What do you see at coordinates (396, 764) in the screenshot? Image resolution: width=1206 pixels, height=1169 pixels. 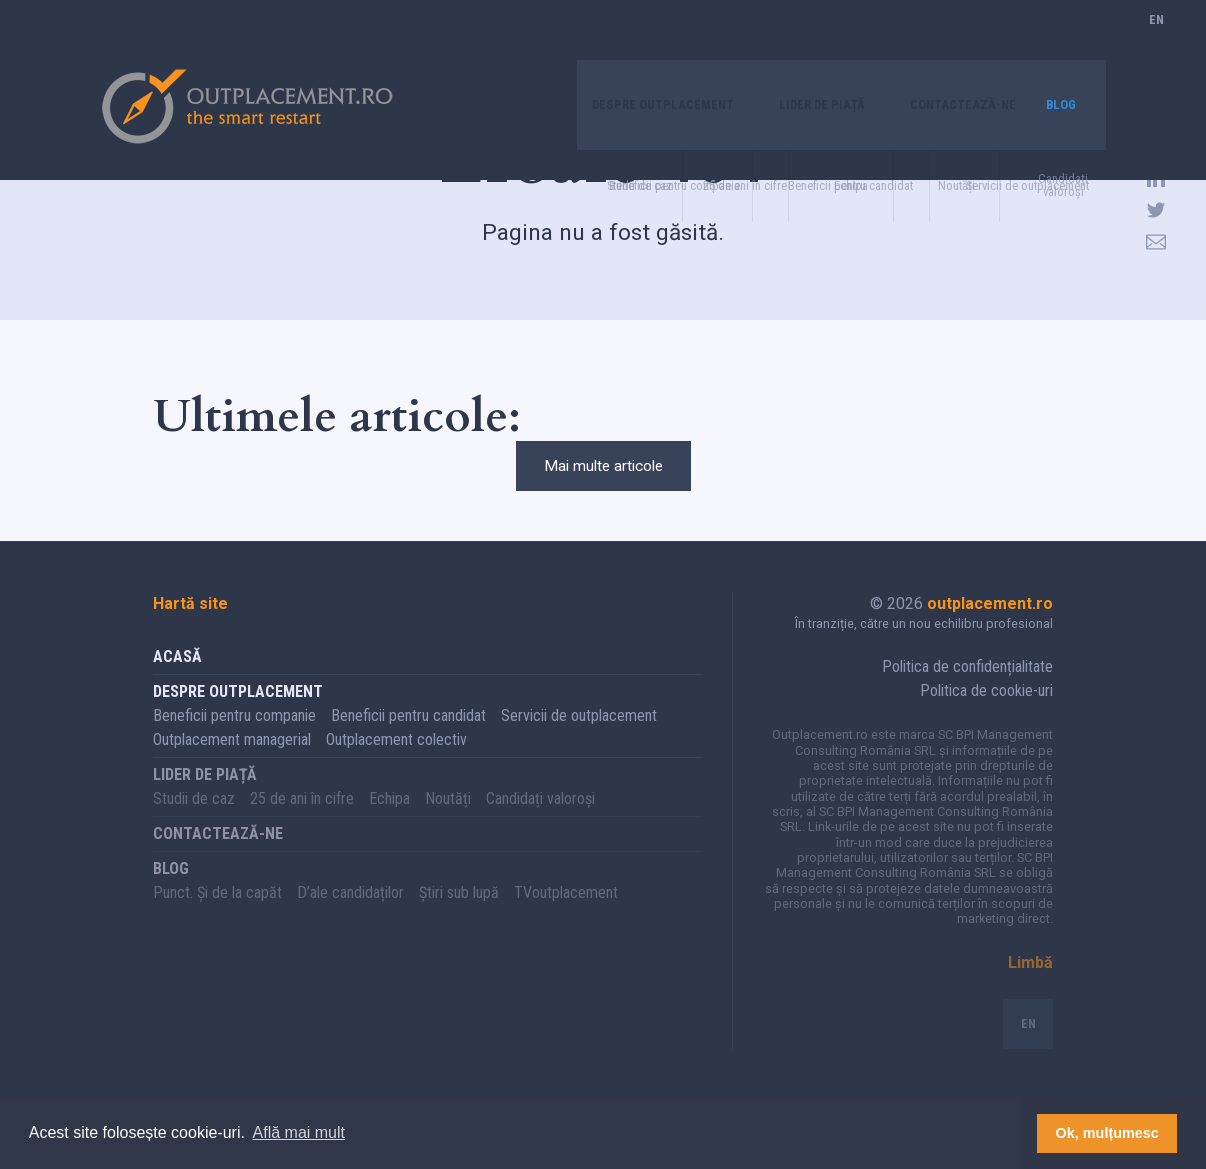 I see `Outplacement colectiv` at bounding box center [396, 764].